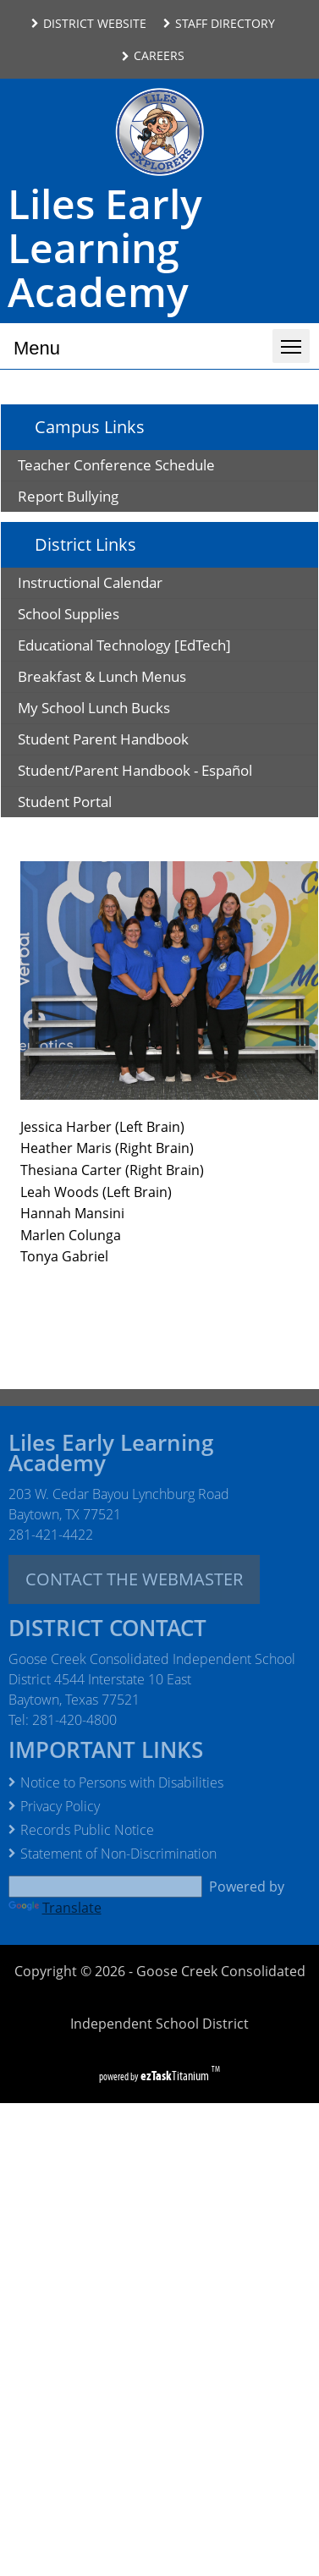 This screenshot has height=2576, width=319. I want to click on Report Bullying, so click(68, 496).